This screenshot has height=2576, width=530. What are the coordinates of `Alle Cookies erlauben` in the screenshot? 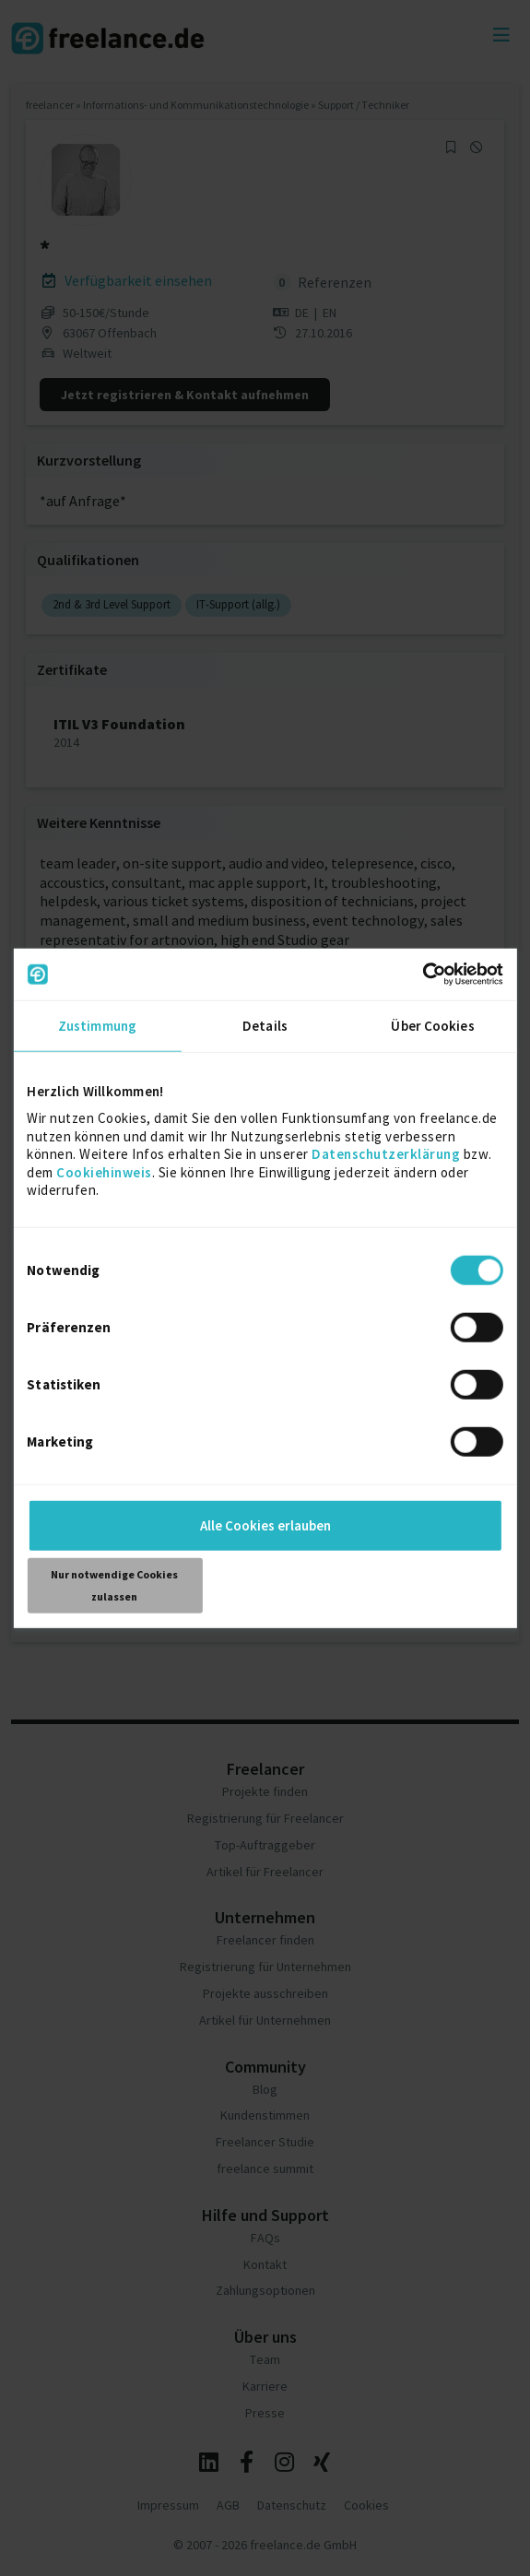 It's located at (265, 1524).